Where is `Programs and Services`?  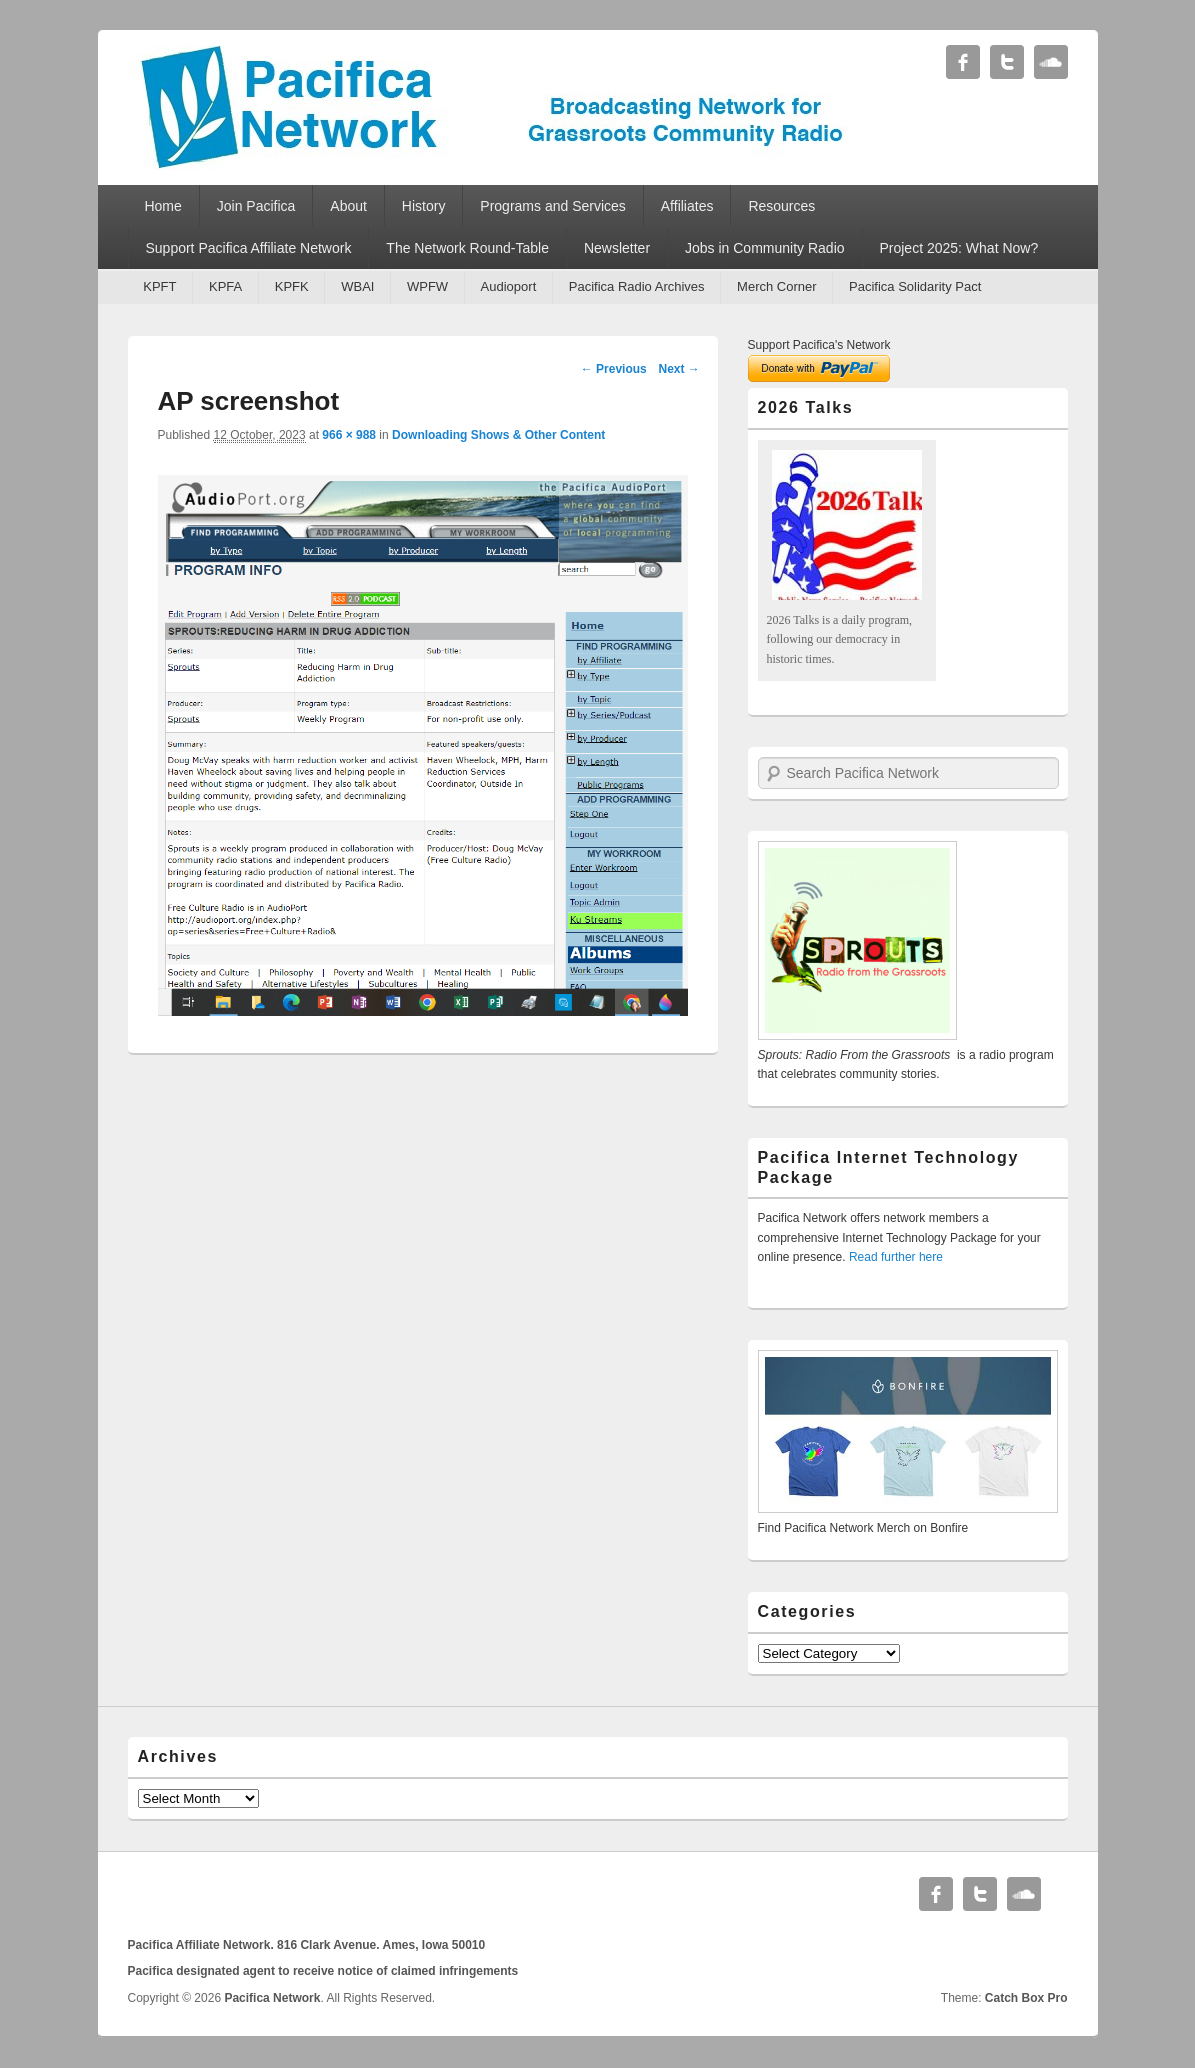
Programs and Services is located at coordinates (553, 206).